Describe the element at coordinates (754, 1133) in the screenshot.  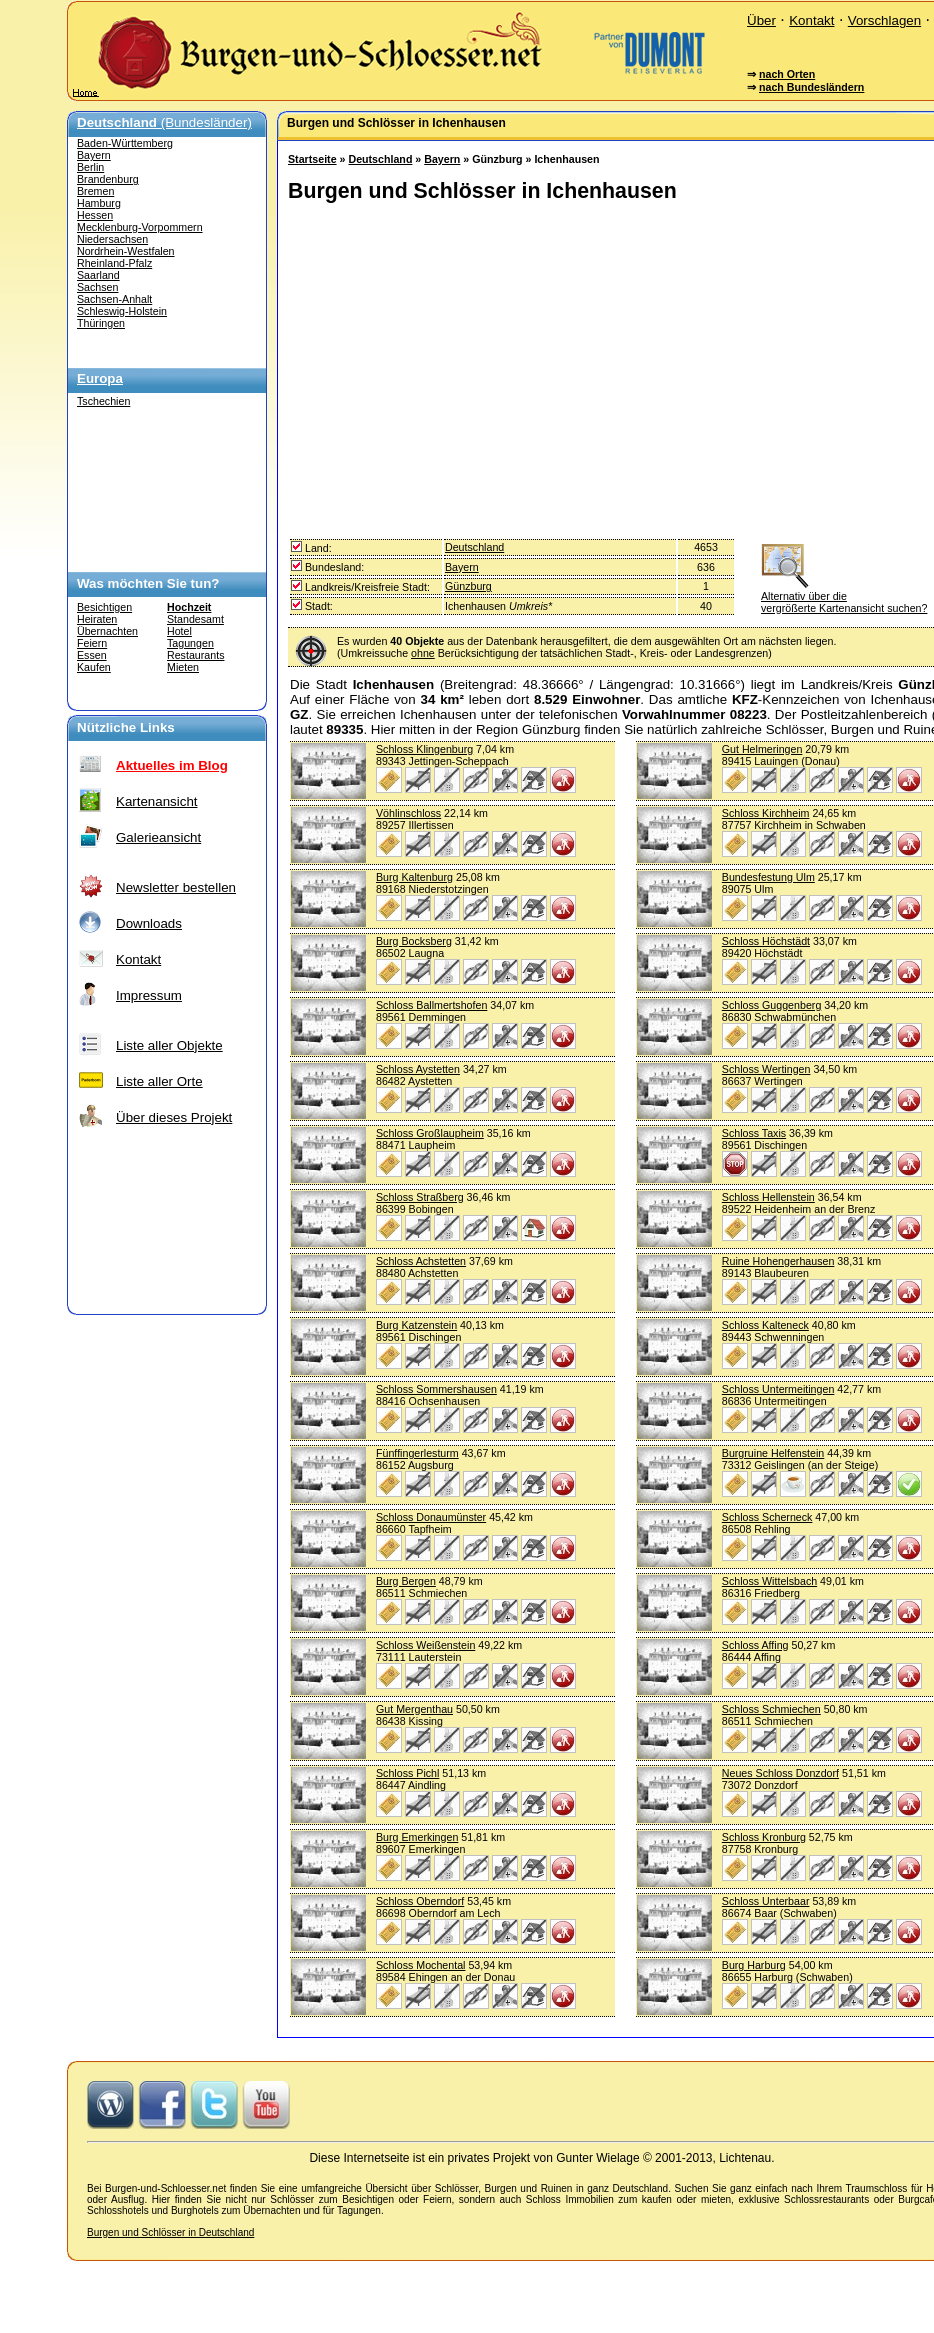
I see `Schloss Taxis` at that location.